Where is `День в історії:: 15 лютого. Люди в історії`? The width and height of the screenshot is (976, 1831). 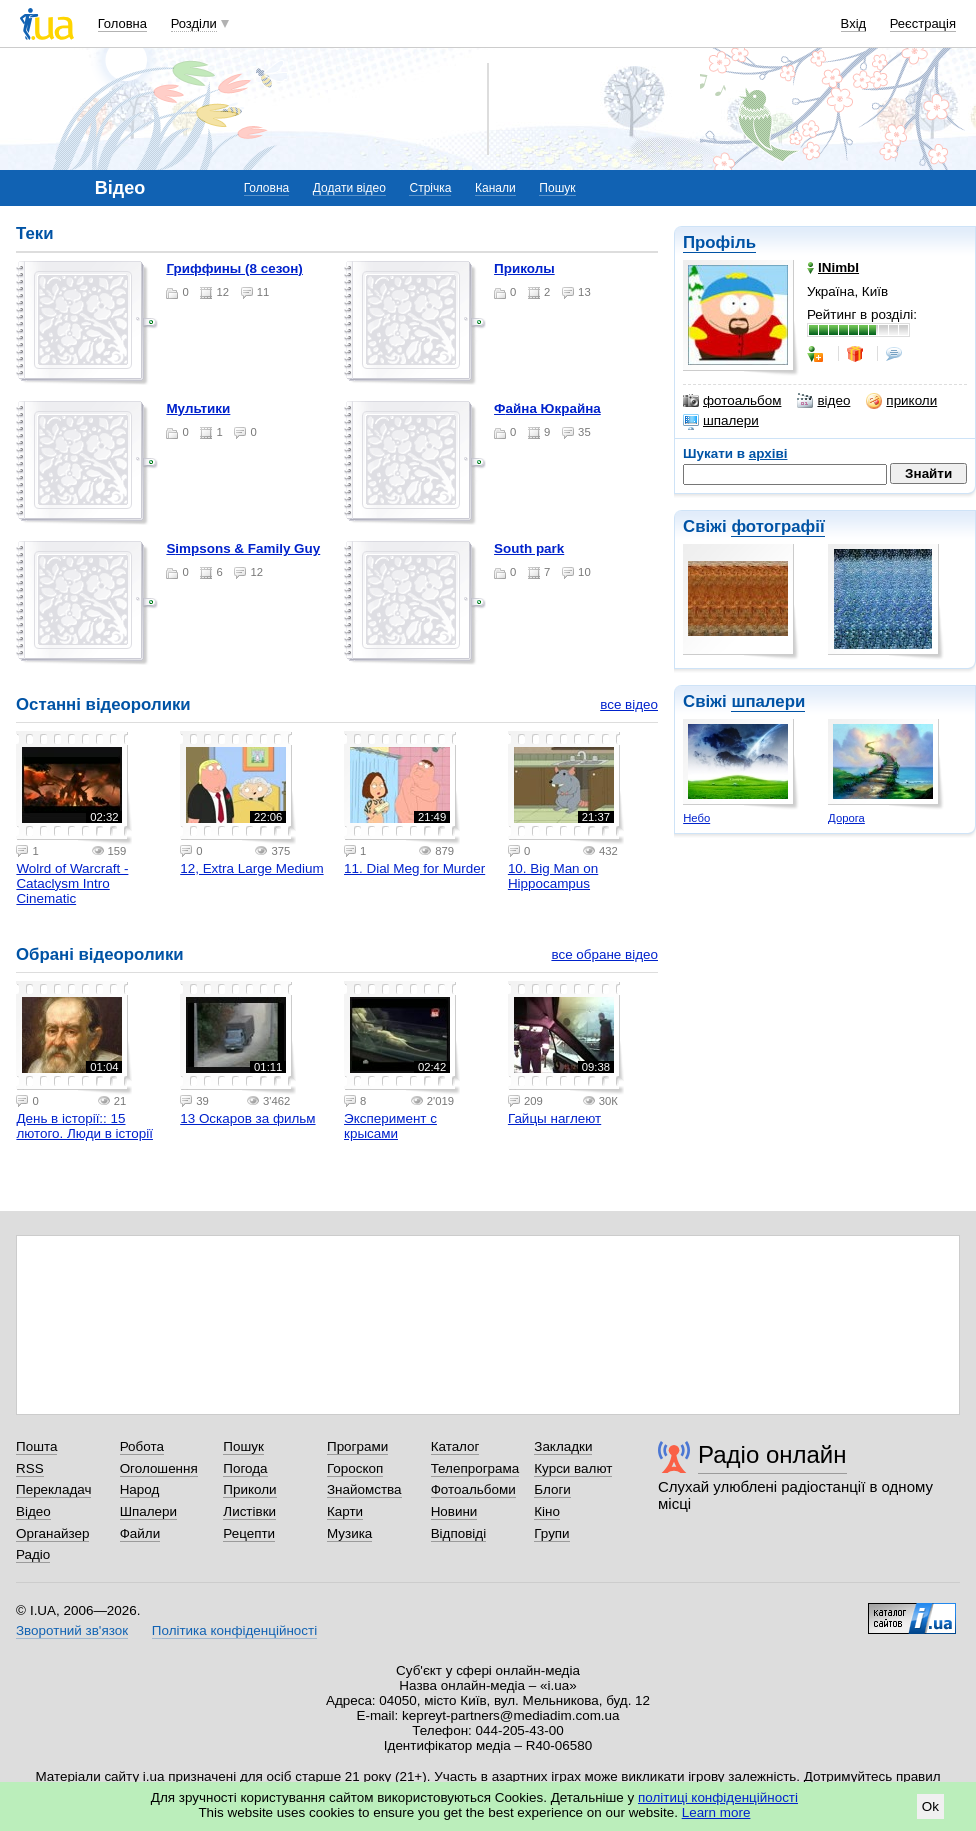 День в історії:: 15 лютого. Люди в історії is located at coordinates (84, 1126).